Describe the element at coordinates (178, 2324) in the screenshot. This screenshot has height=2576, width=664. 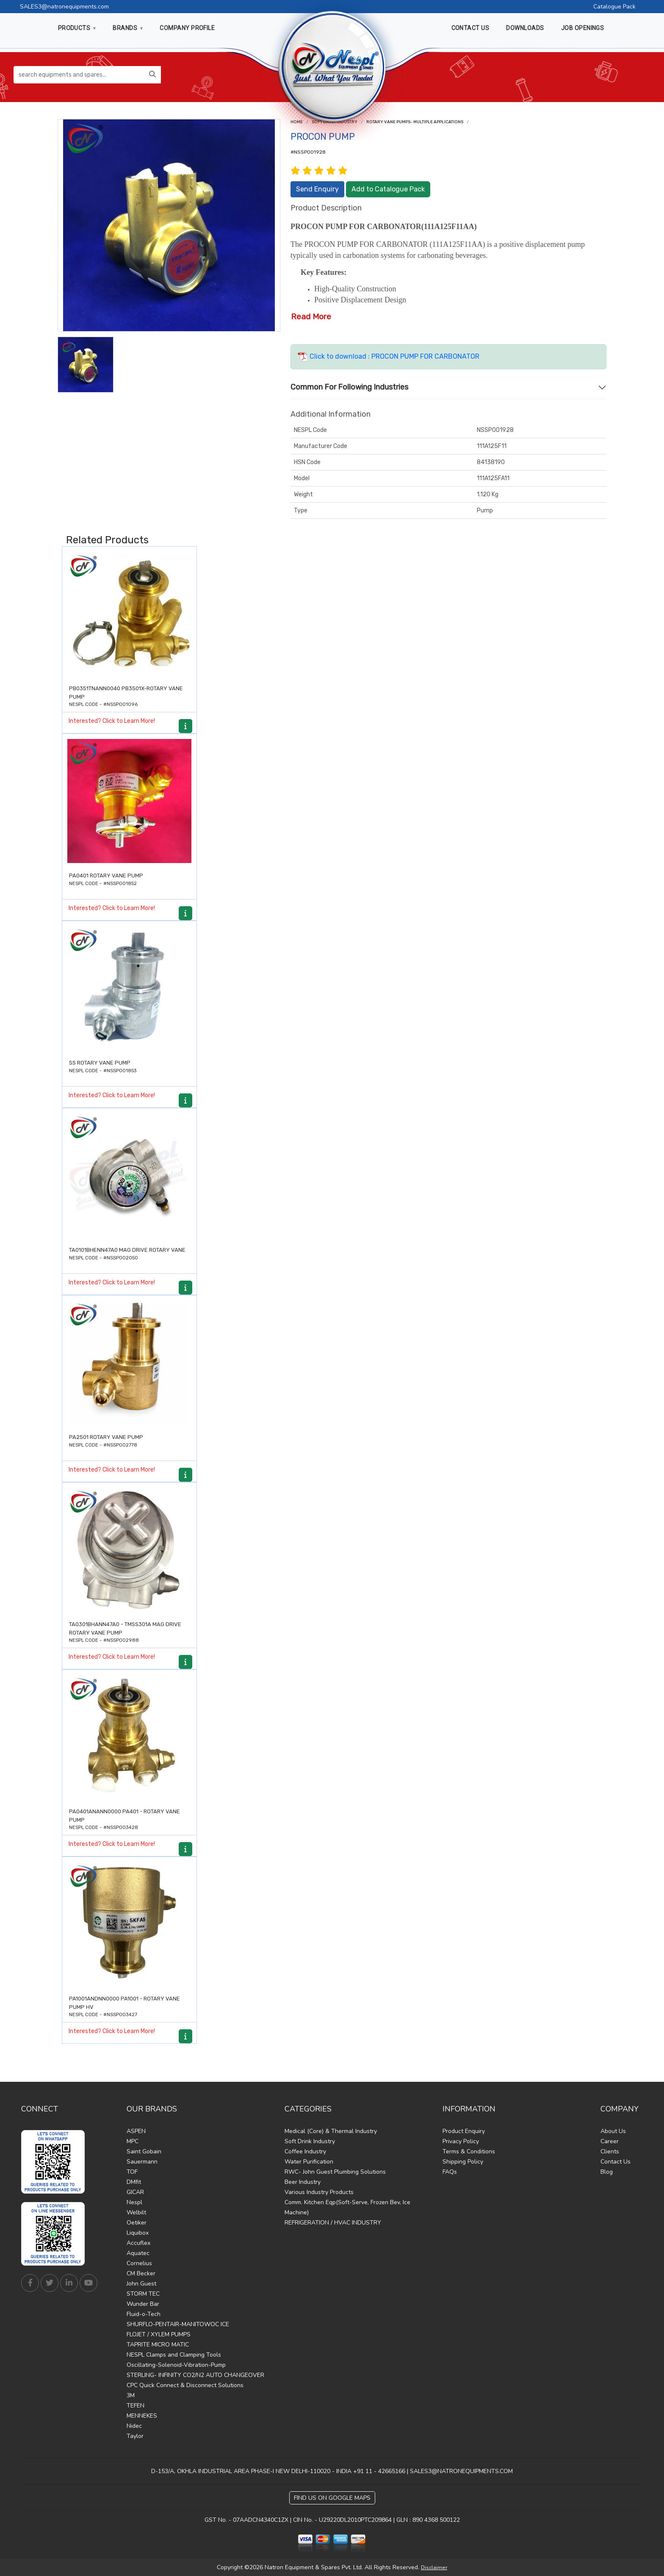
I see `SHURFLO-PENTAIR-MANITOWOC ICE` at that location.